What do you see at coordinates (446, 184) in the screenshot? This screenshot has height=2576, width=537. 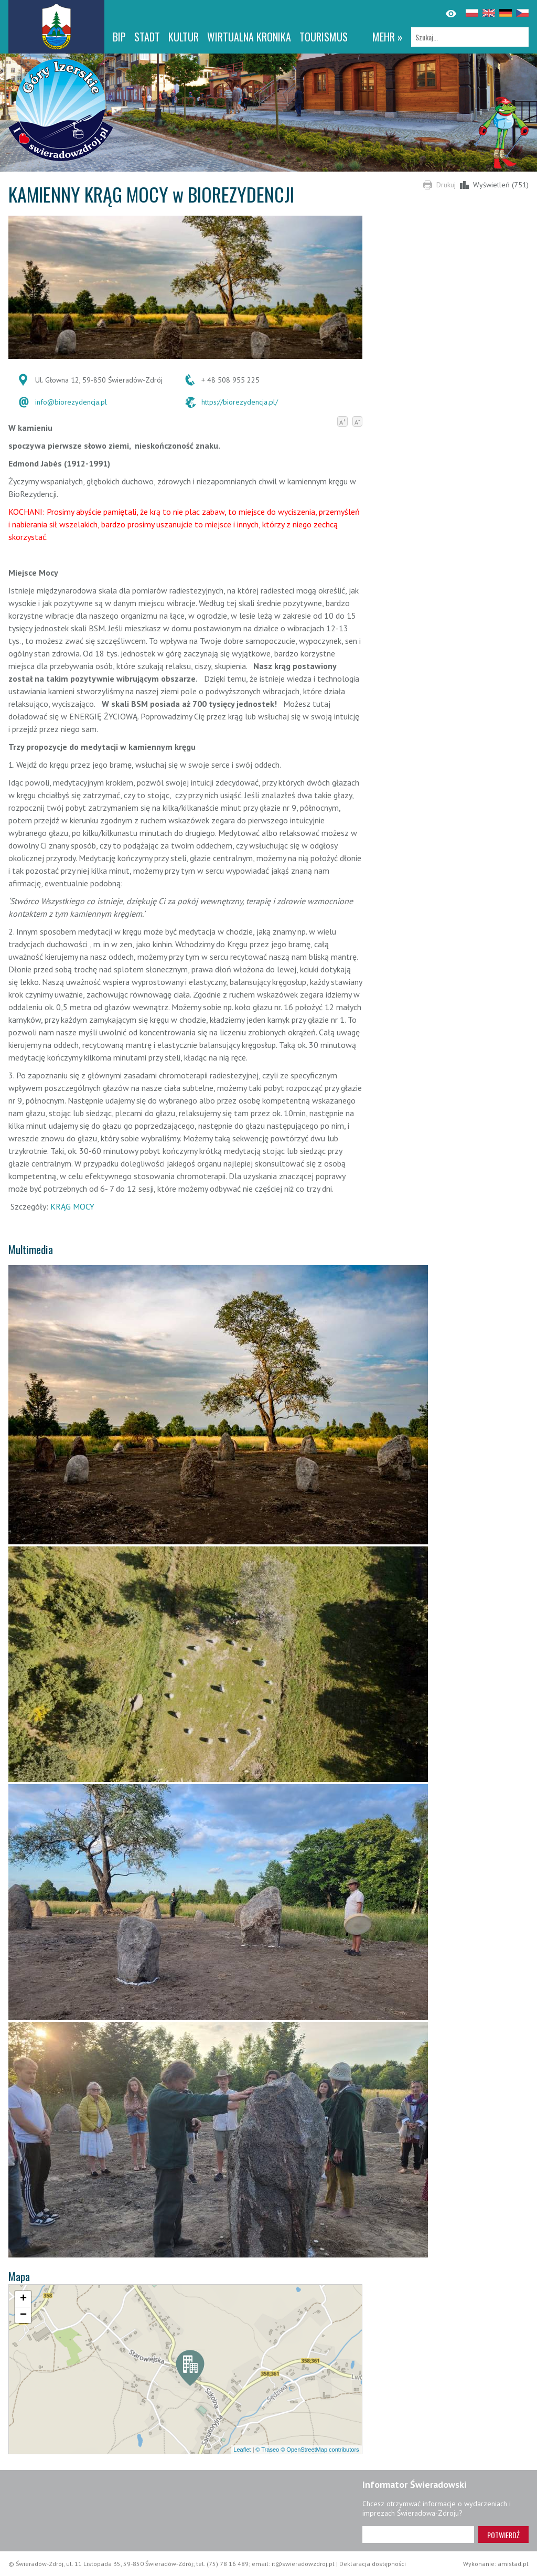 I see `Drukuj` at bounding box center [446, 184].